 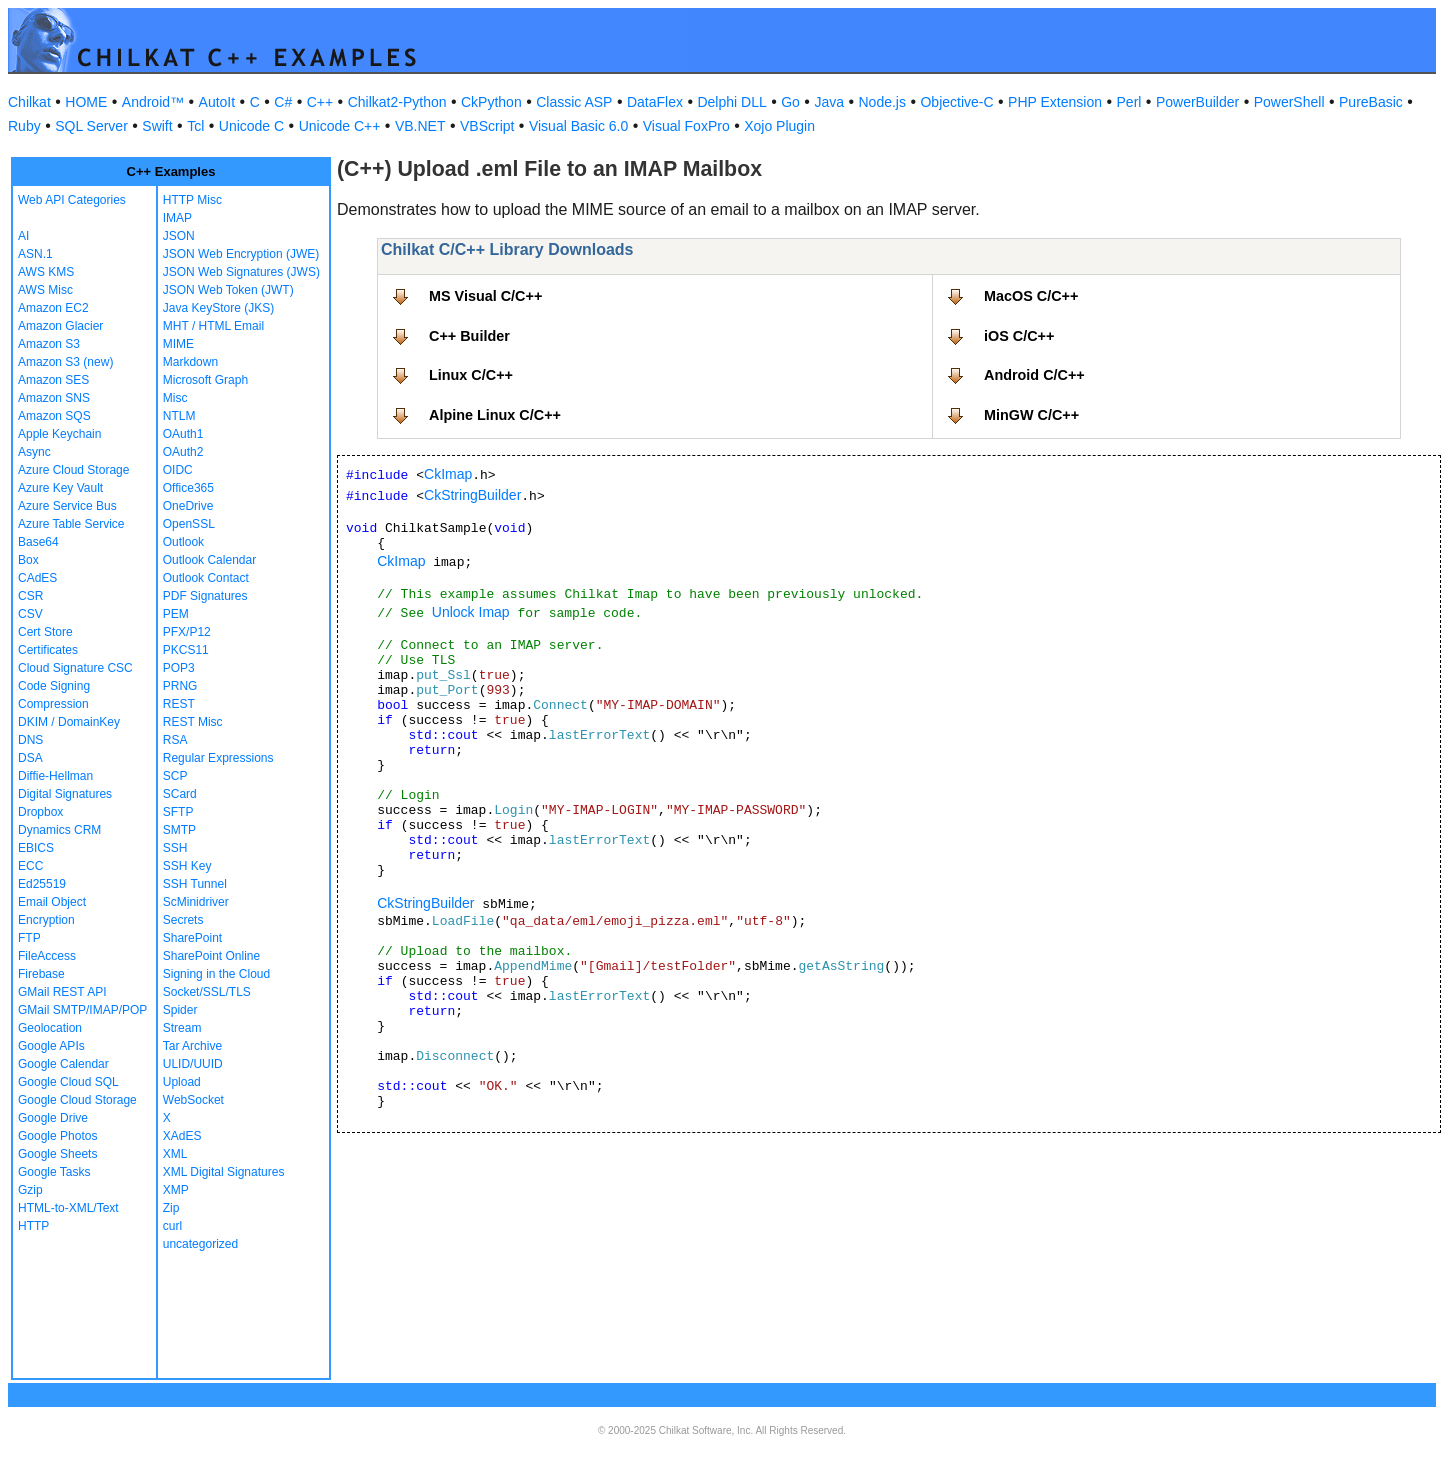 What do you see at coordinates (54, 416) in the screenshot?
I see `Amazon SQS` at bounding box center [54, 416].